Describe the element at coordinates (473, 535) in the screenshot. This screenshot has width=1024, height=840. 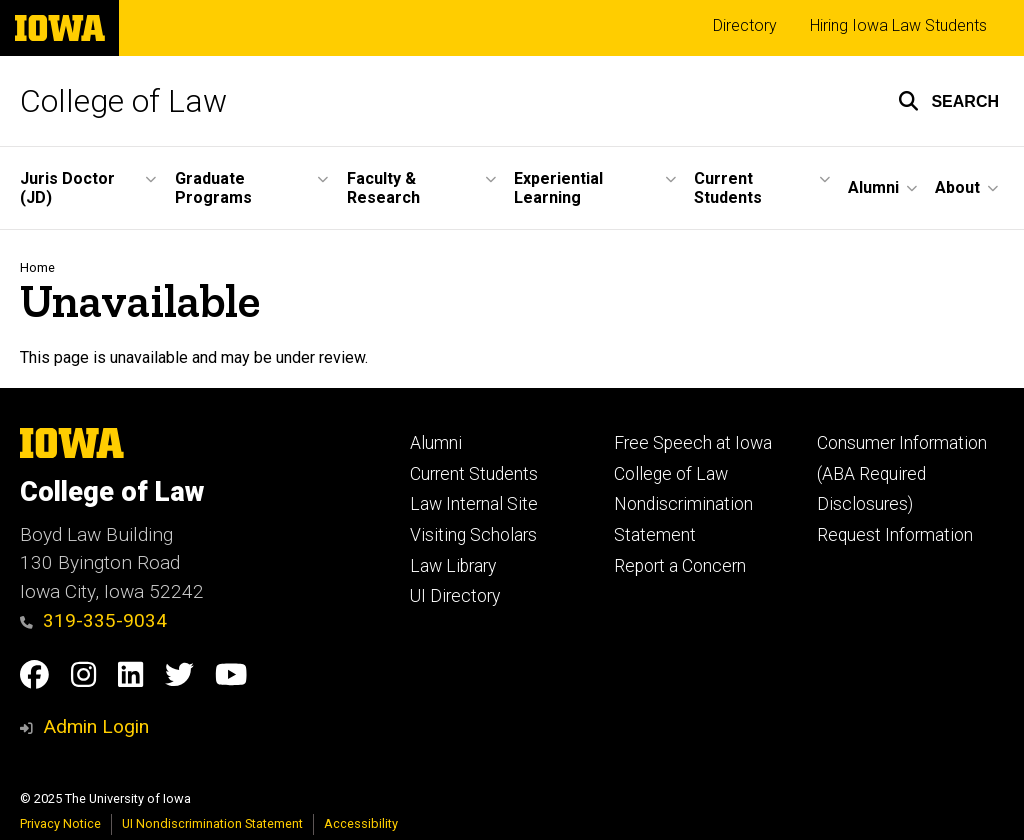
I see `Visiting Scholars` at that location.